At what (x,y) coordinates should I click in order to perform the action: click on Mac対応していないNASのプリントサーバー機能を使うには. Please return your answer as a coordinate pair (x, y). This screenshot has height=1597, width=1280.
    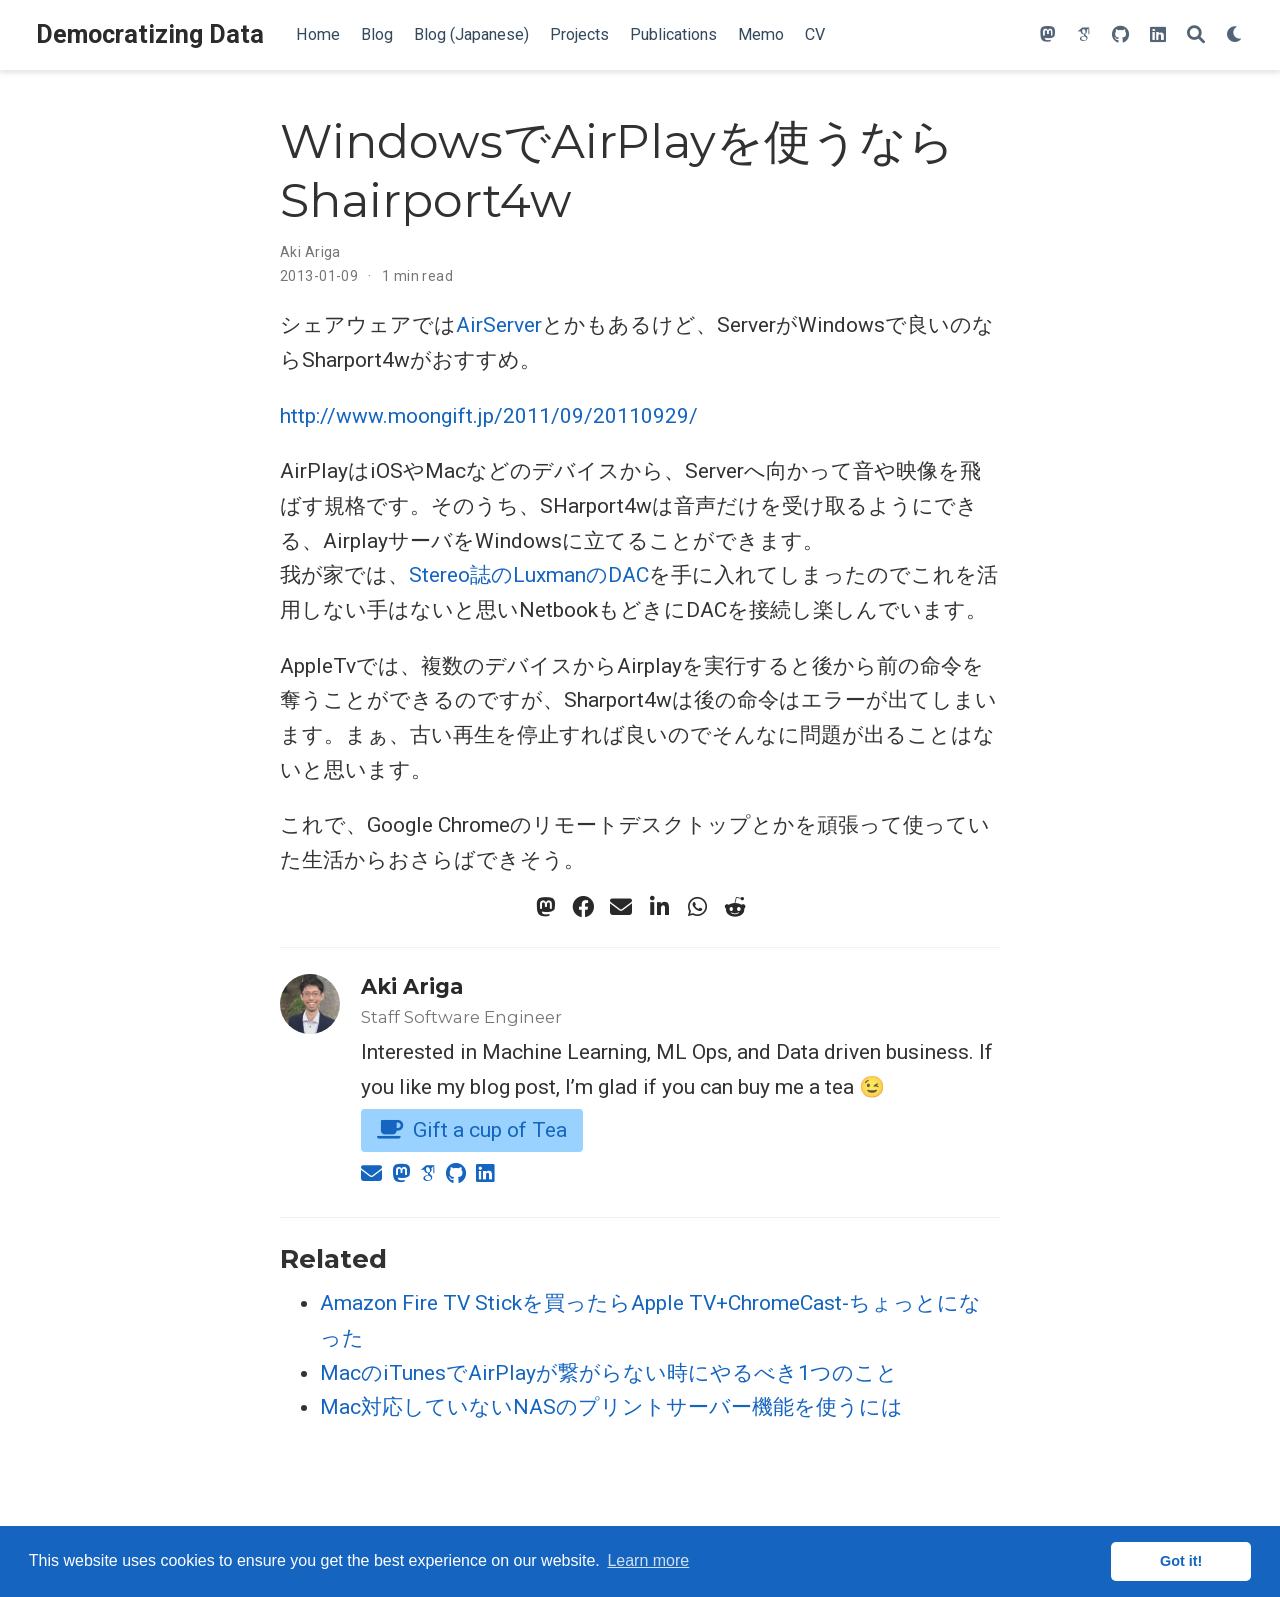
    Looking at the image, I should click on (611, 1407).